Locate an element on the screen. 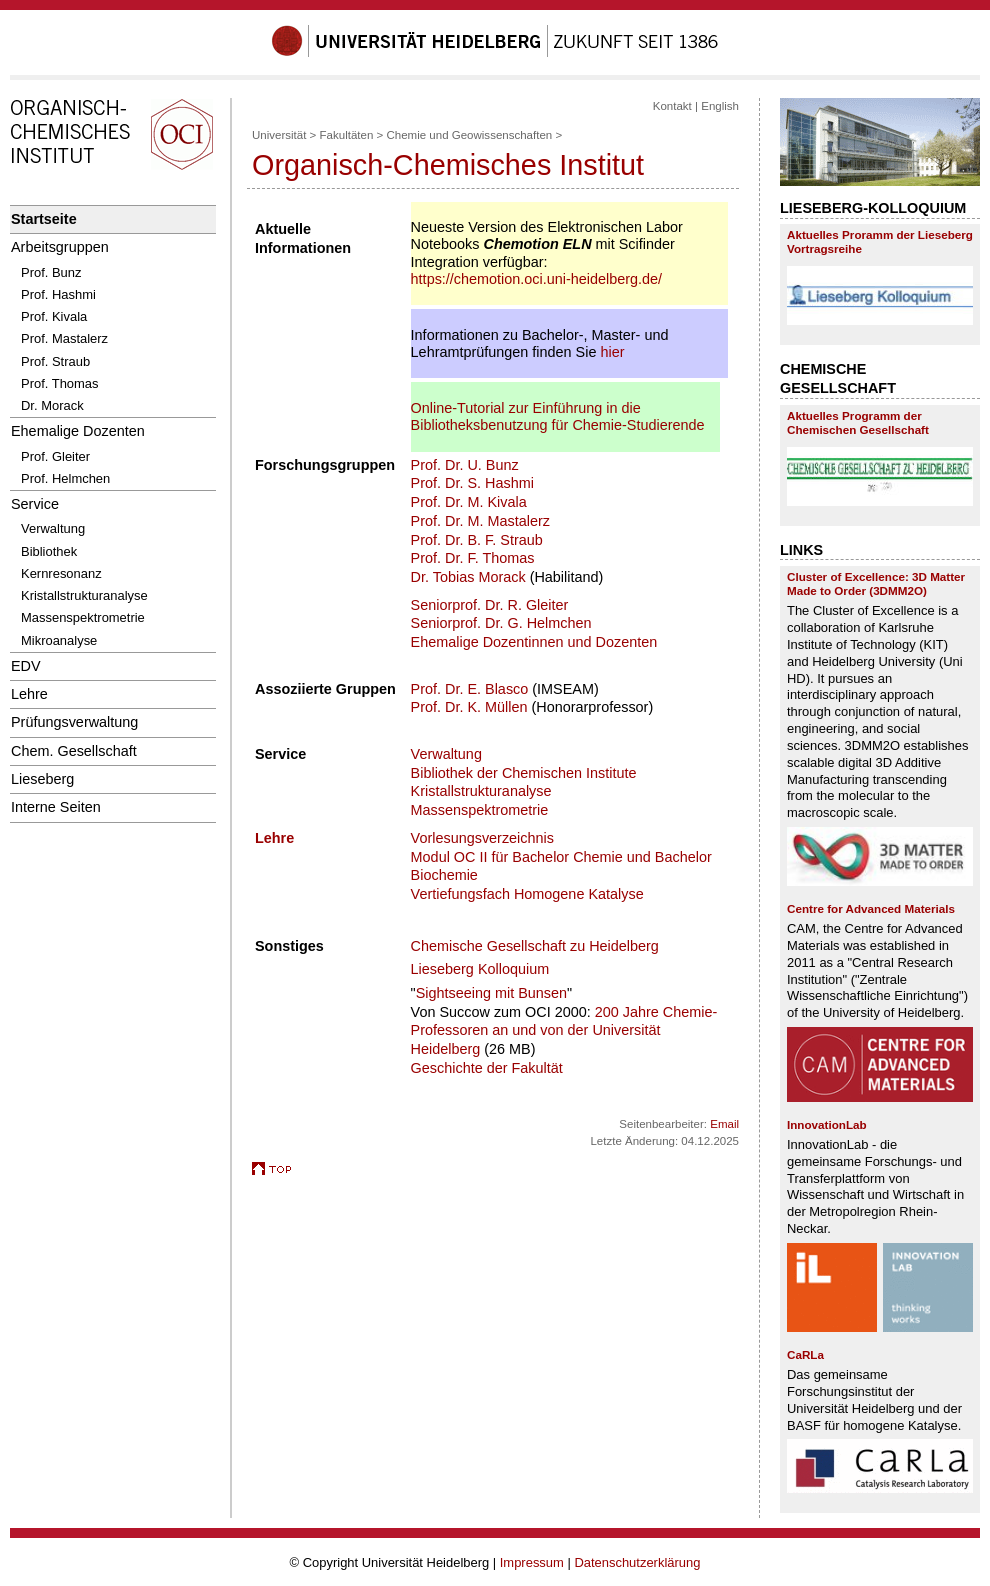  Prof. Dr. E. Blasco is located at coordinates (470, 689).